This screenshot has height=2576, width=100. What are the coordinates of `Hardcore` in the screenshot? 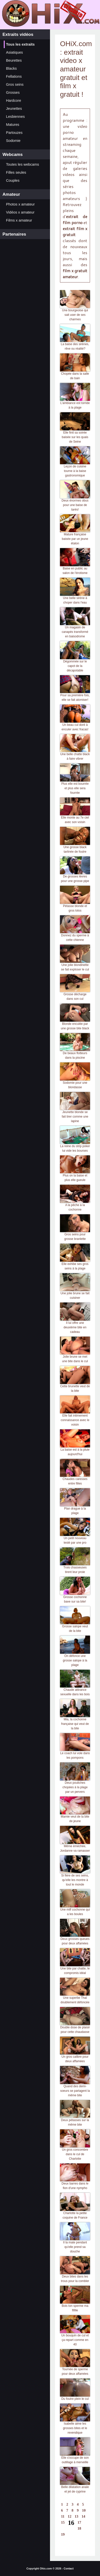 It's located at (13, 100).